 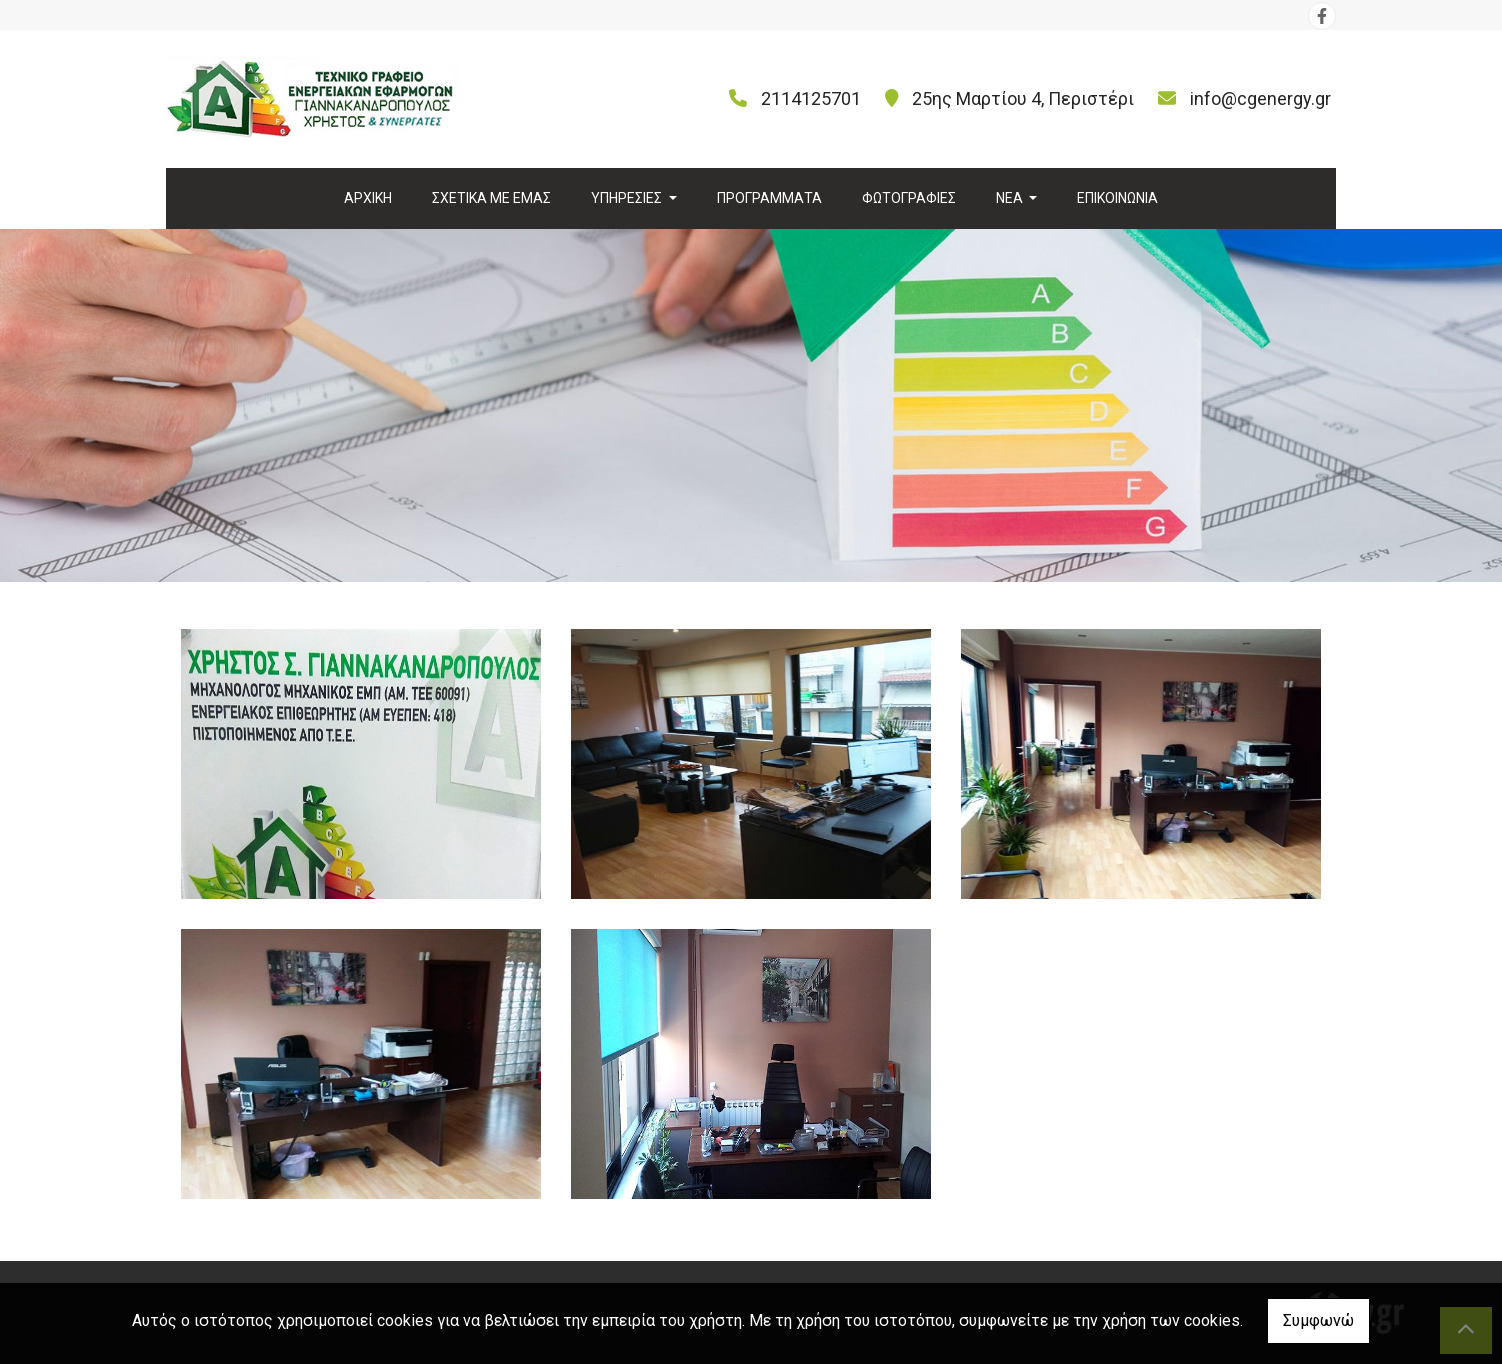 I want to click on ΦΩΤΟΓΡΑΦΙΕΣ, so click(x=909, y=198).